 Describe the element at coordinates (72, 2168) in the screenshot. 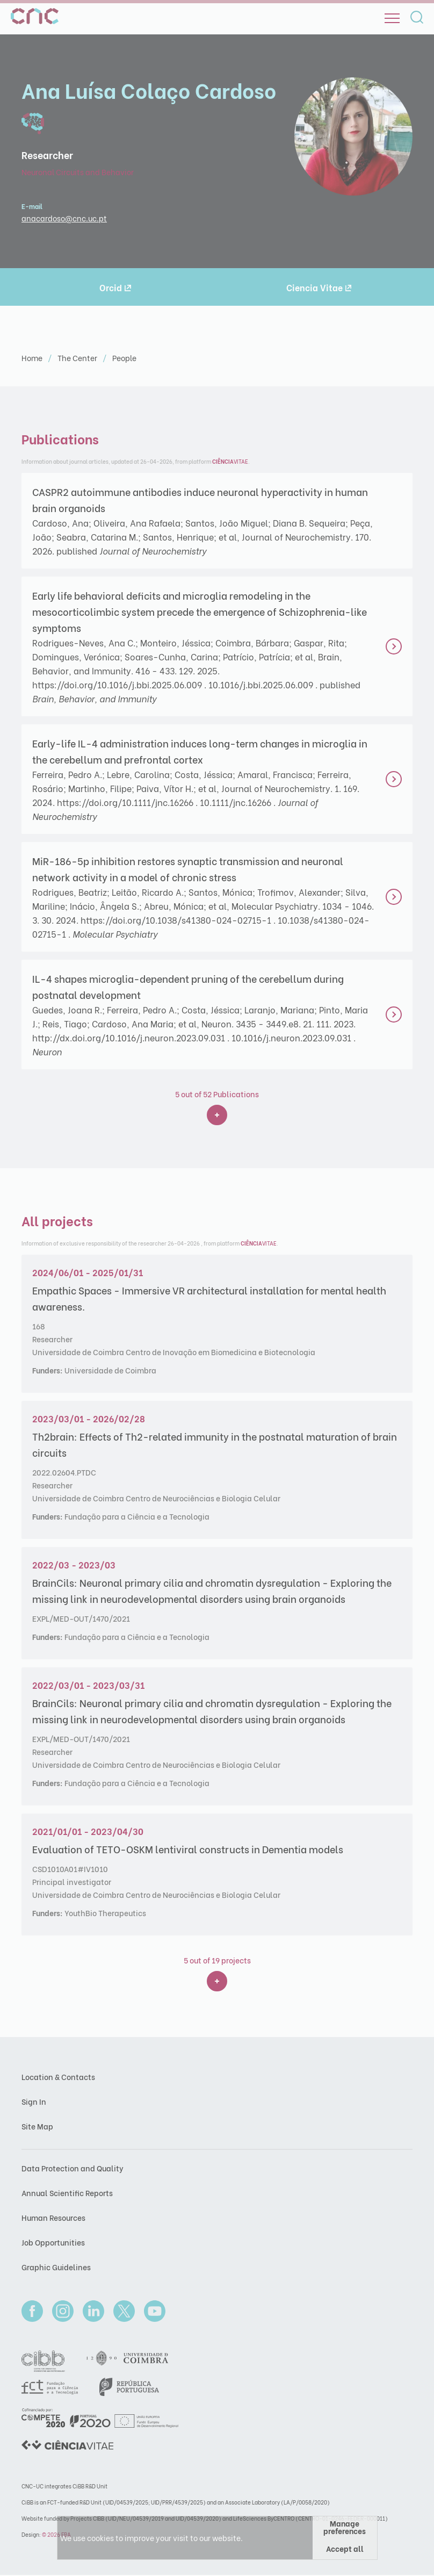

I see `Data Protection and Quality` at that location.